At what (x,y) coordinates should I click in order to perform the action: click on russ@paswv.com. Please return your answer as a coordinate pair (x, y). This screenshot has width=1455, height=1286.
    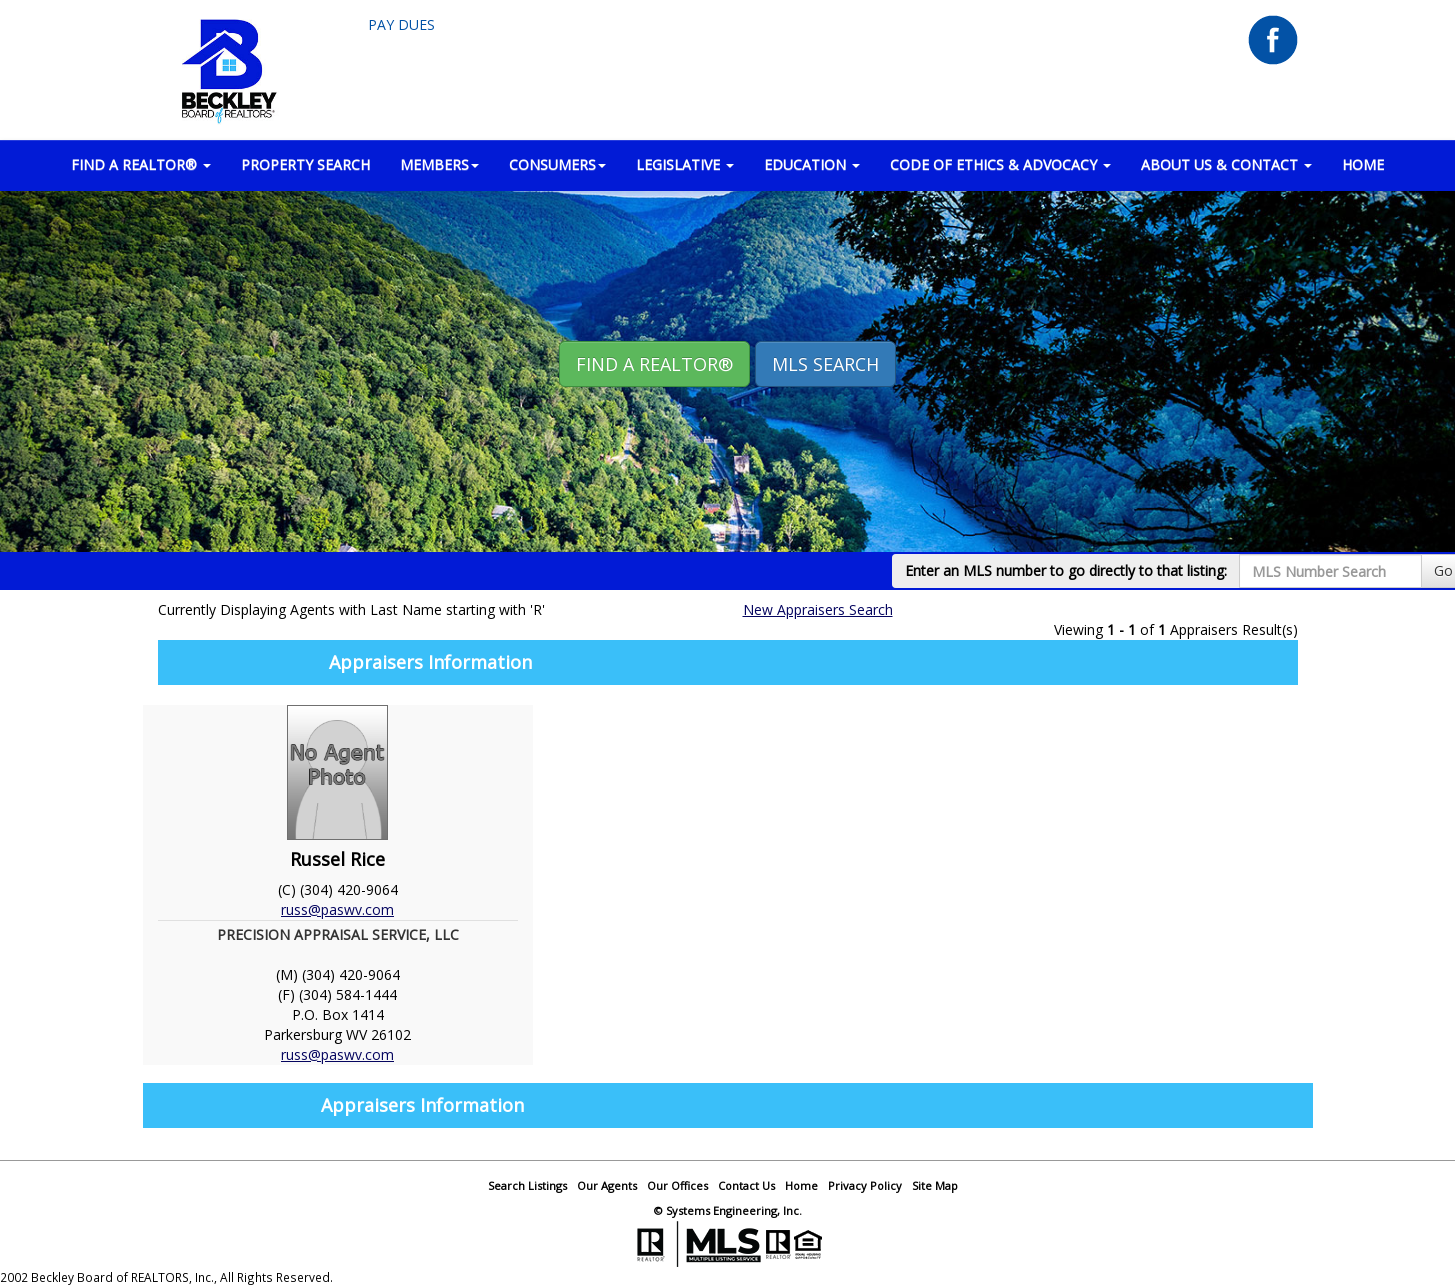
    Looking at the image, I should click on (337, 909).